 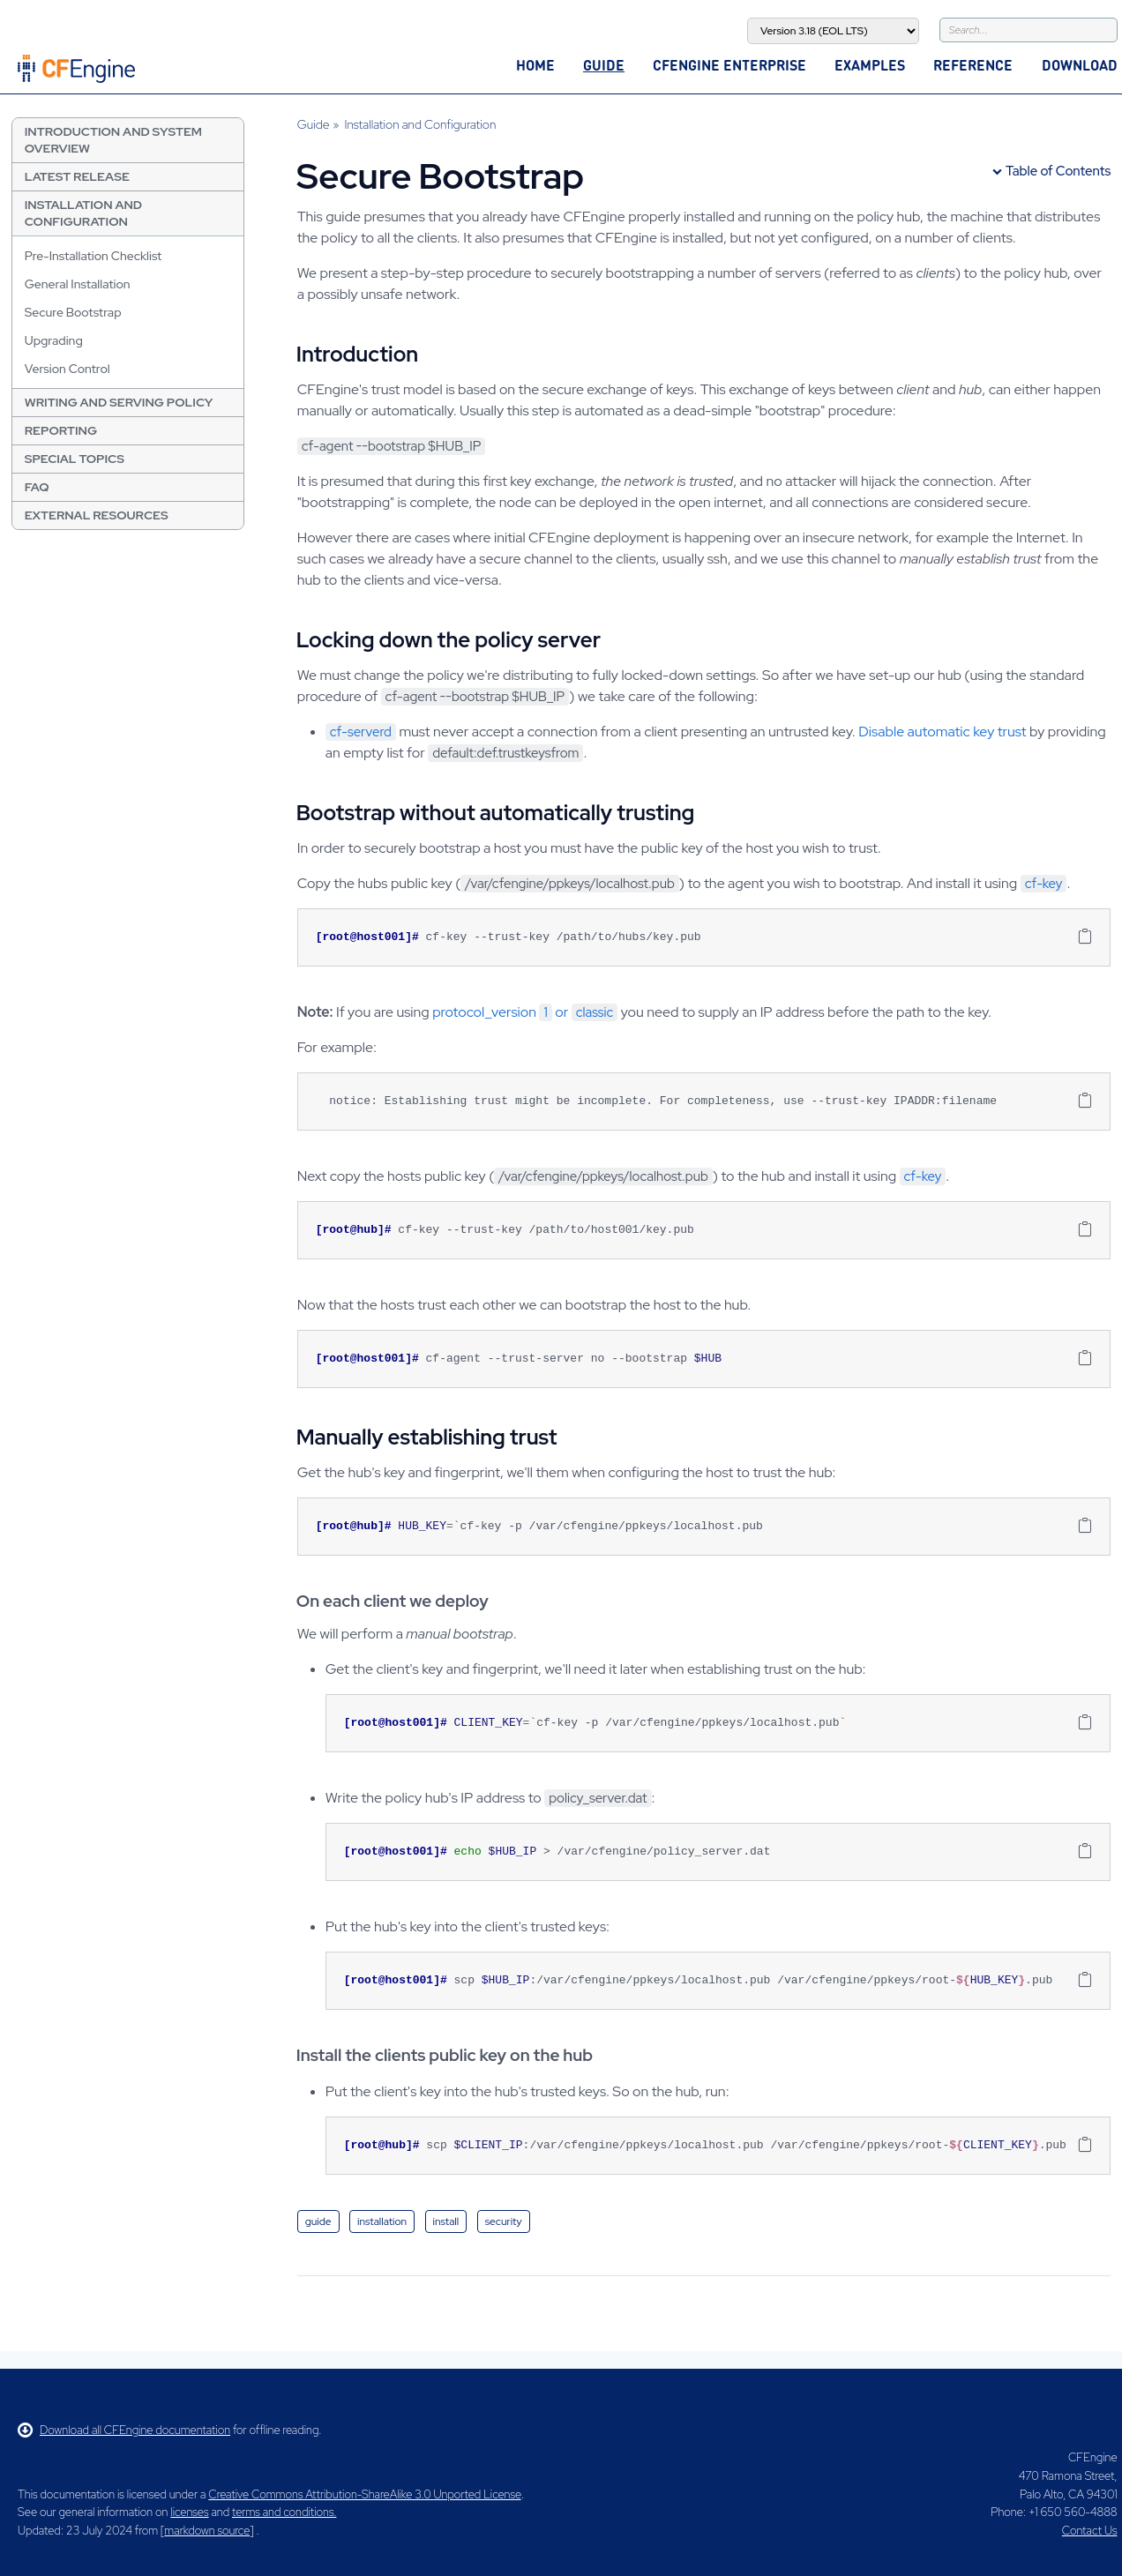 I want to click on Contact Us, so click(x=1090, y=2530).